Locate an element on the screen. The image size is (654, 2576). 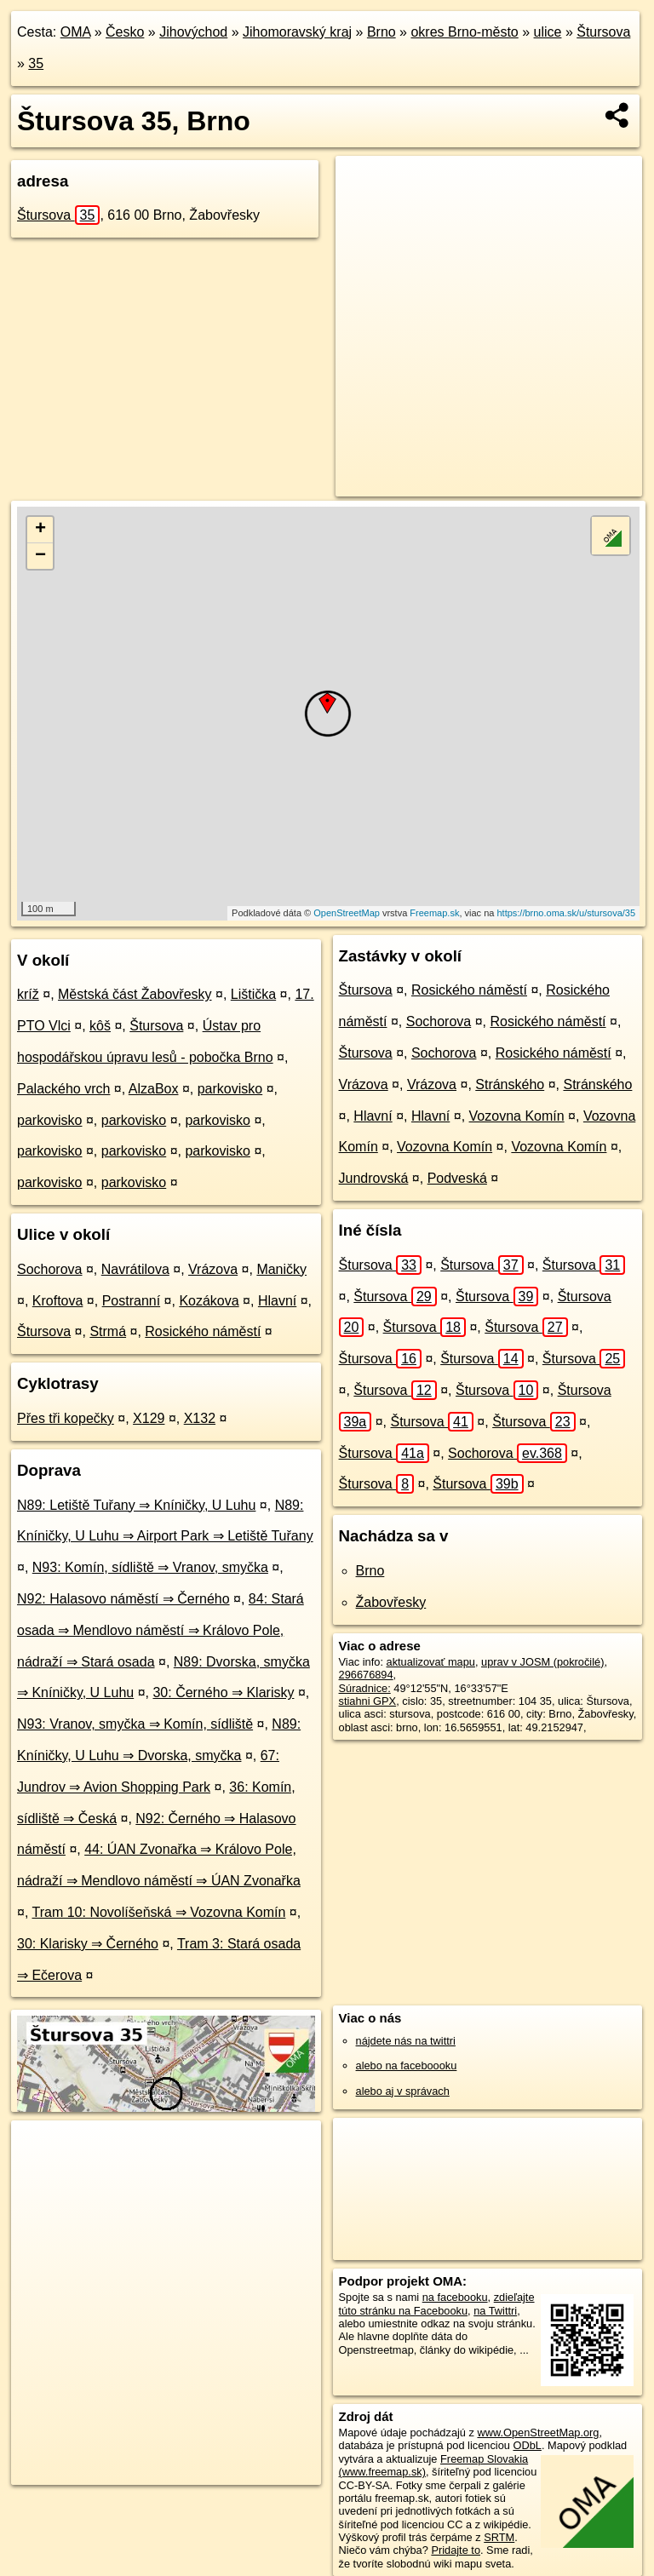
Maničky is located at coordinates (281, 1269).